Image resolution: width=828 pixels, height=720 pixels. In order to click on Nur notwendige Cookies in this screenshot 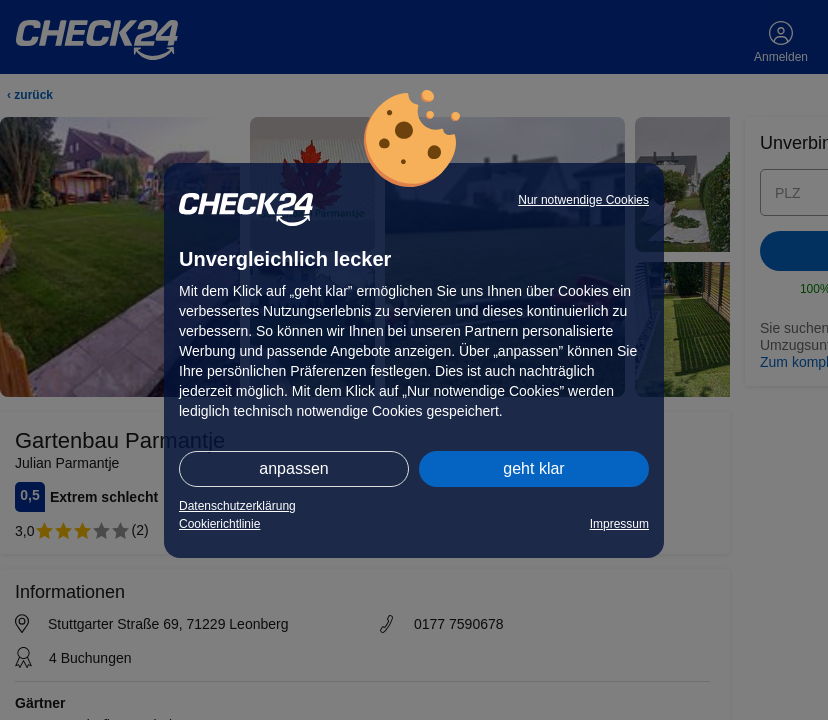, I will do `click(583, 200)`.